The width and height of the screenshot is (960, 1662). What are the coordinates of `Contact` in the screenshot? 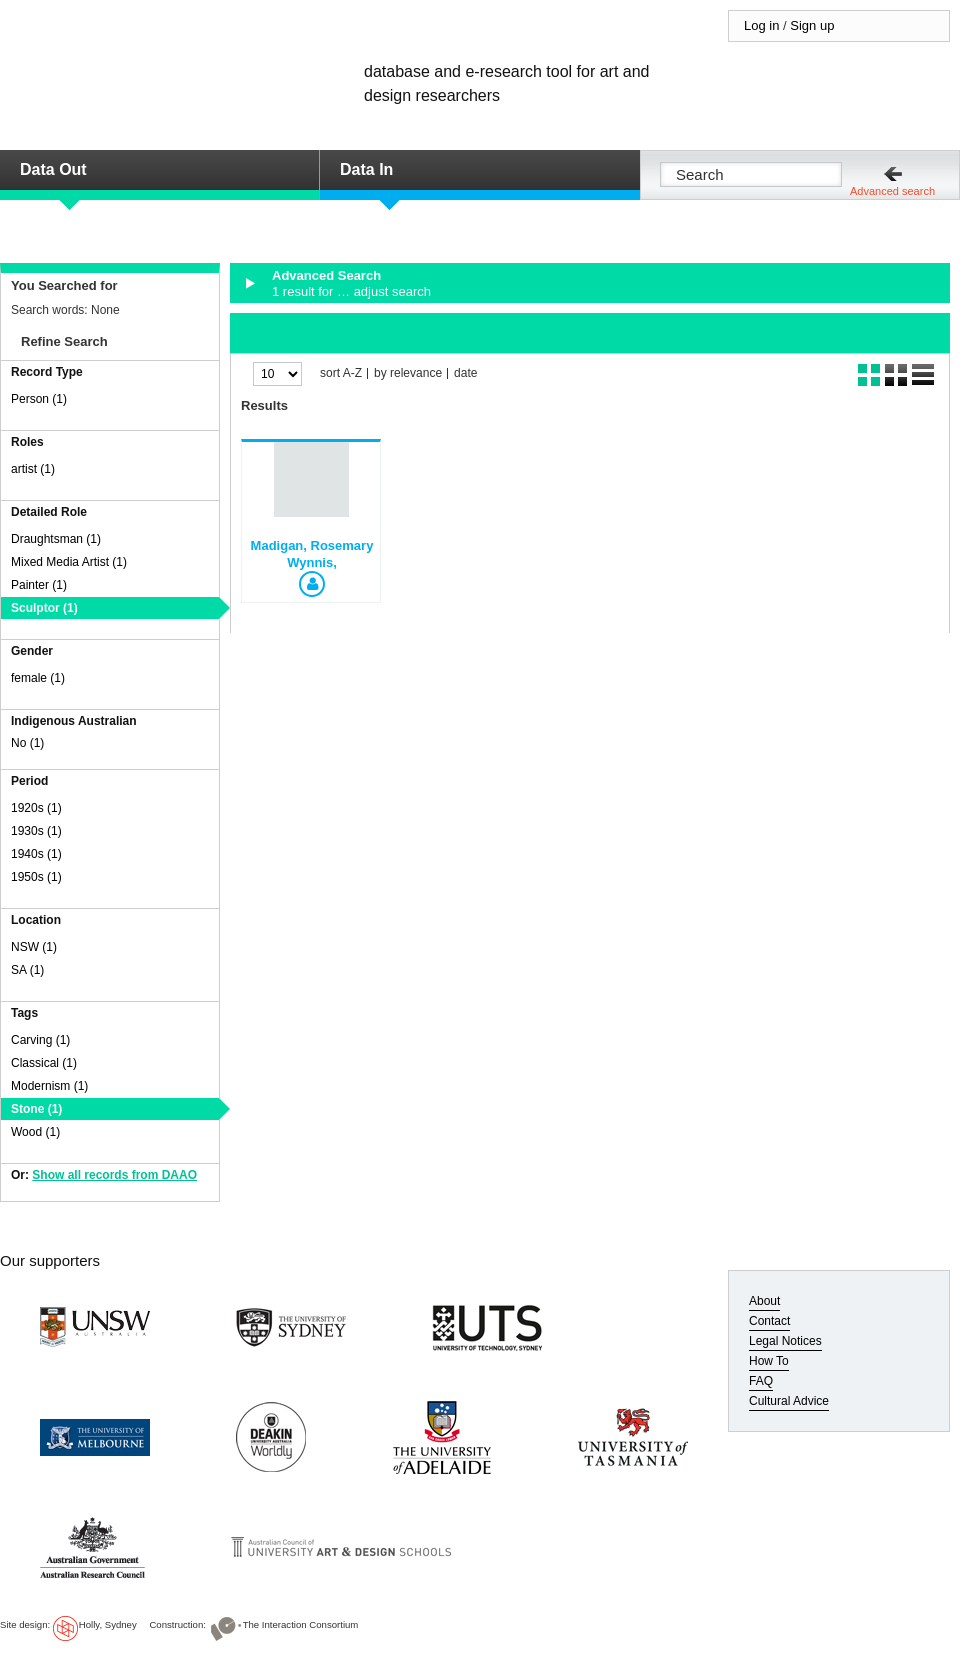 It's located at (769, 1321).